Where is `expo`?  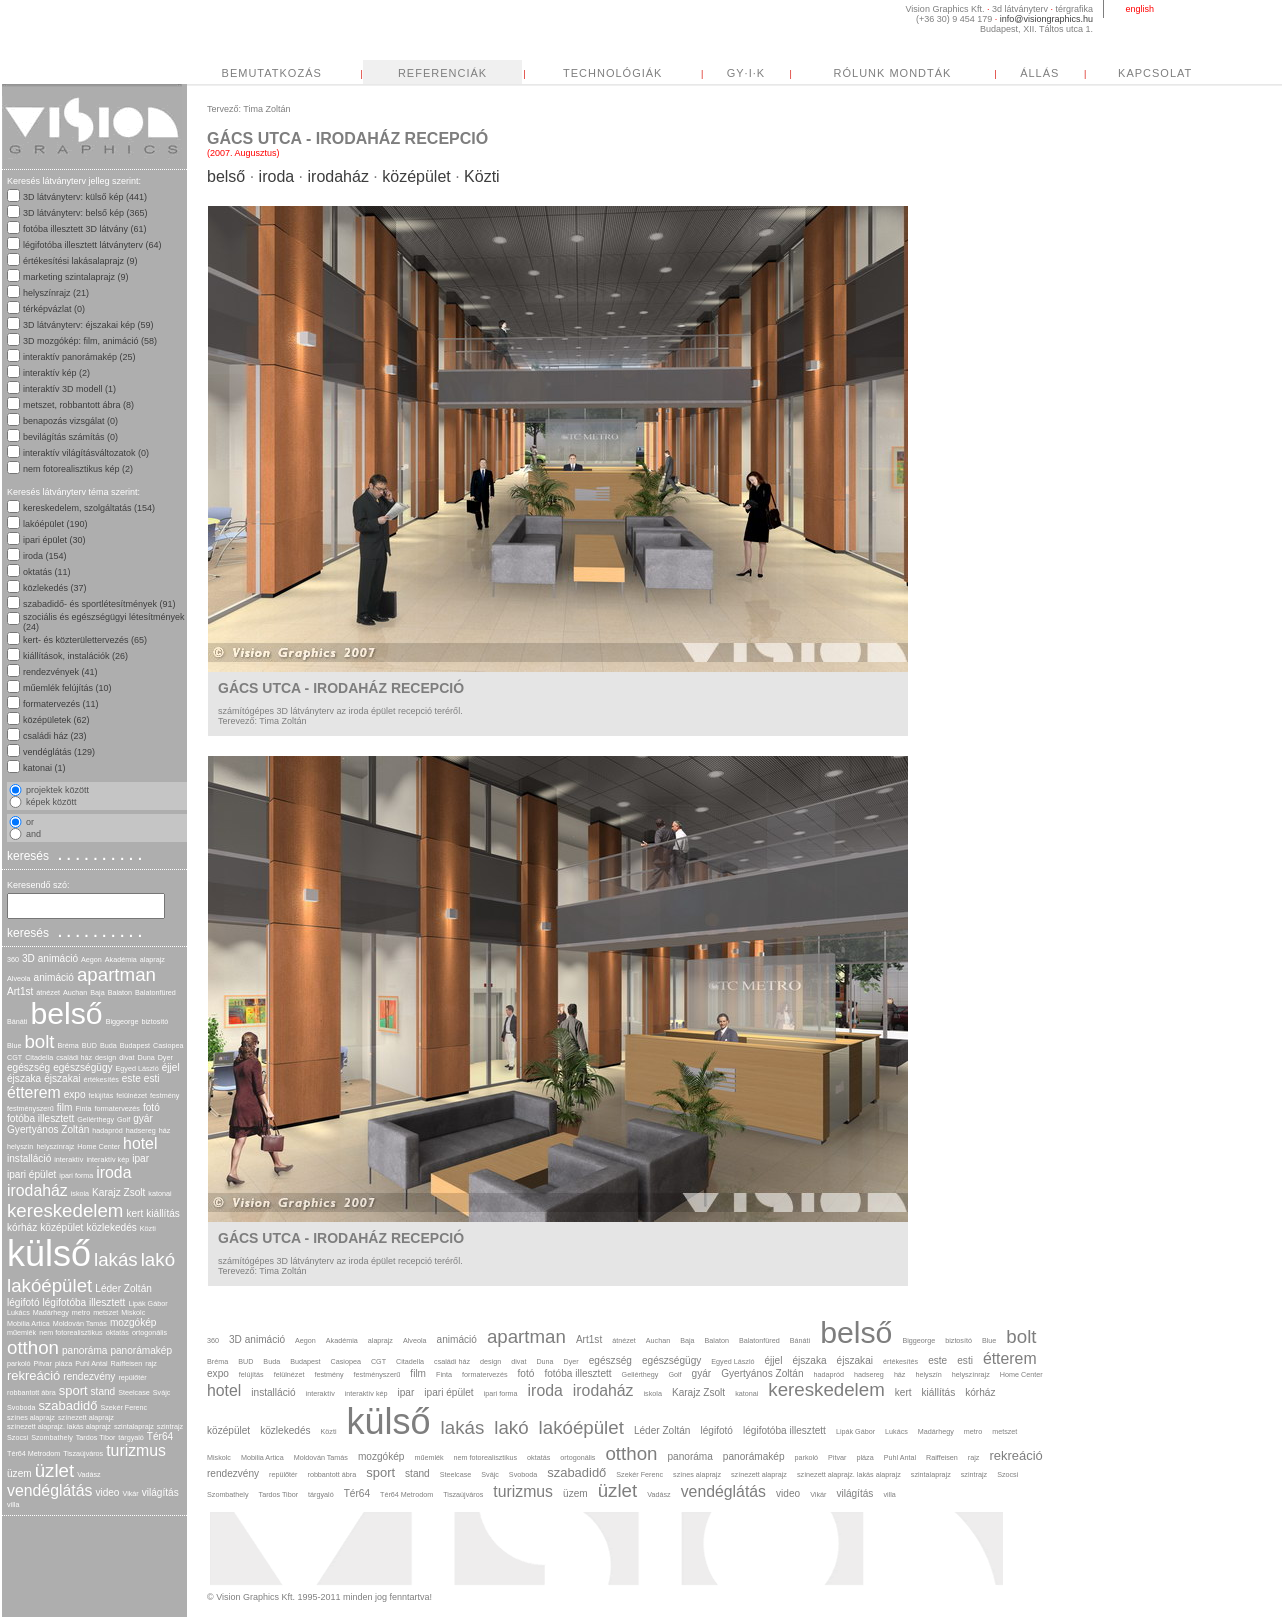
expo is located at coordinates (75, 1094).